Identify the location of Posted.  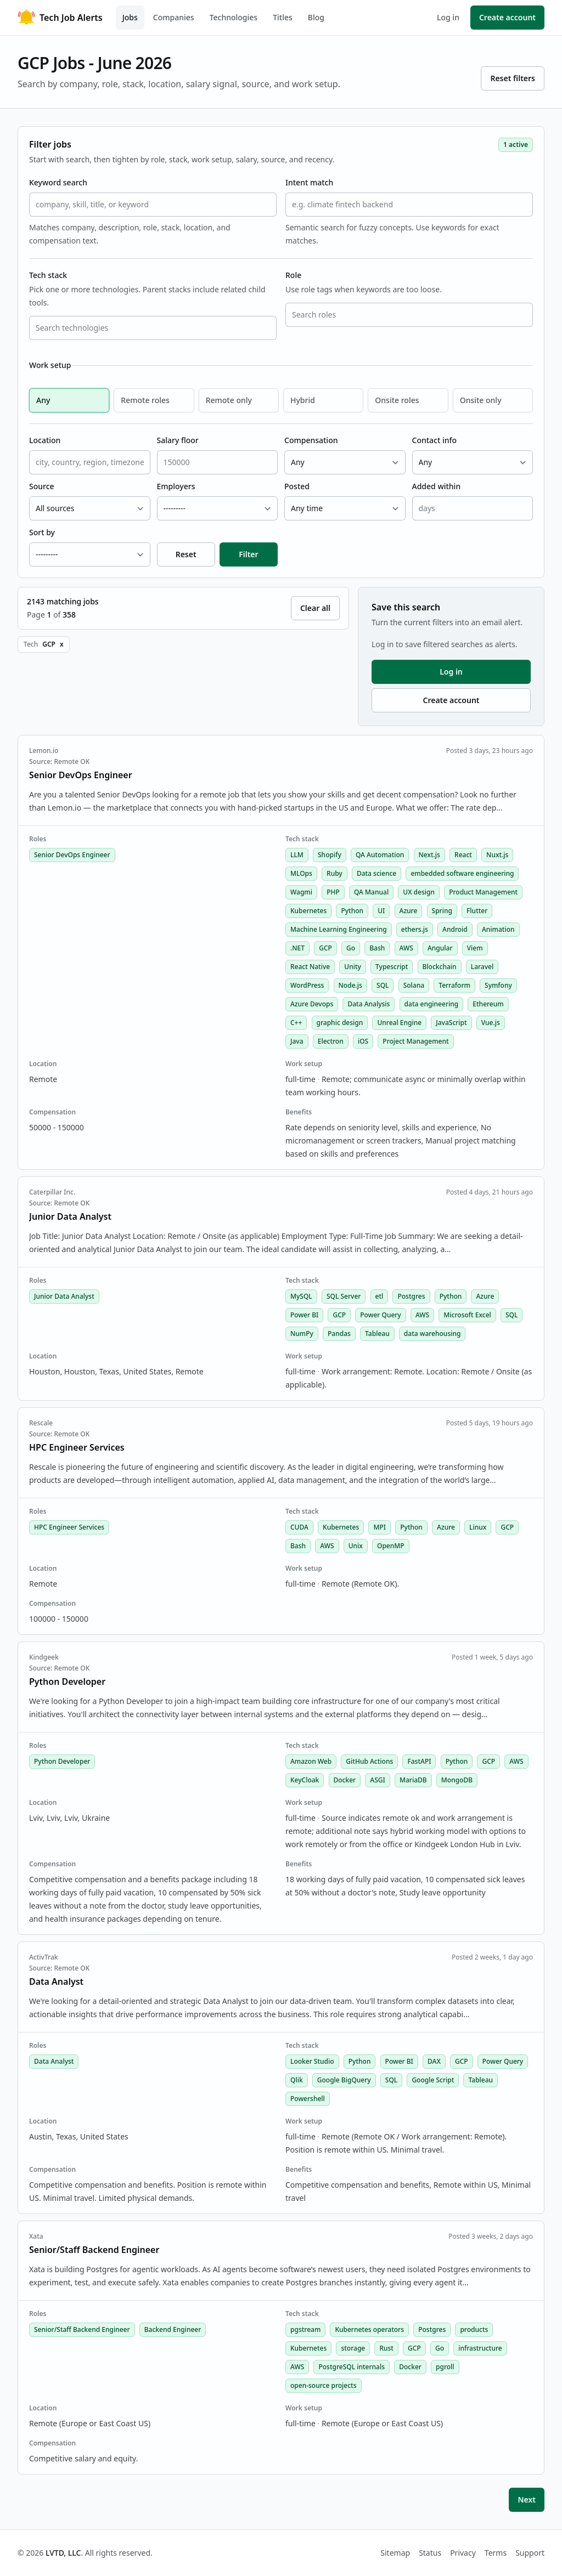
(297, 486).